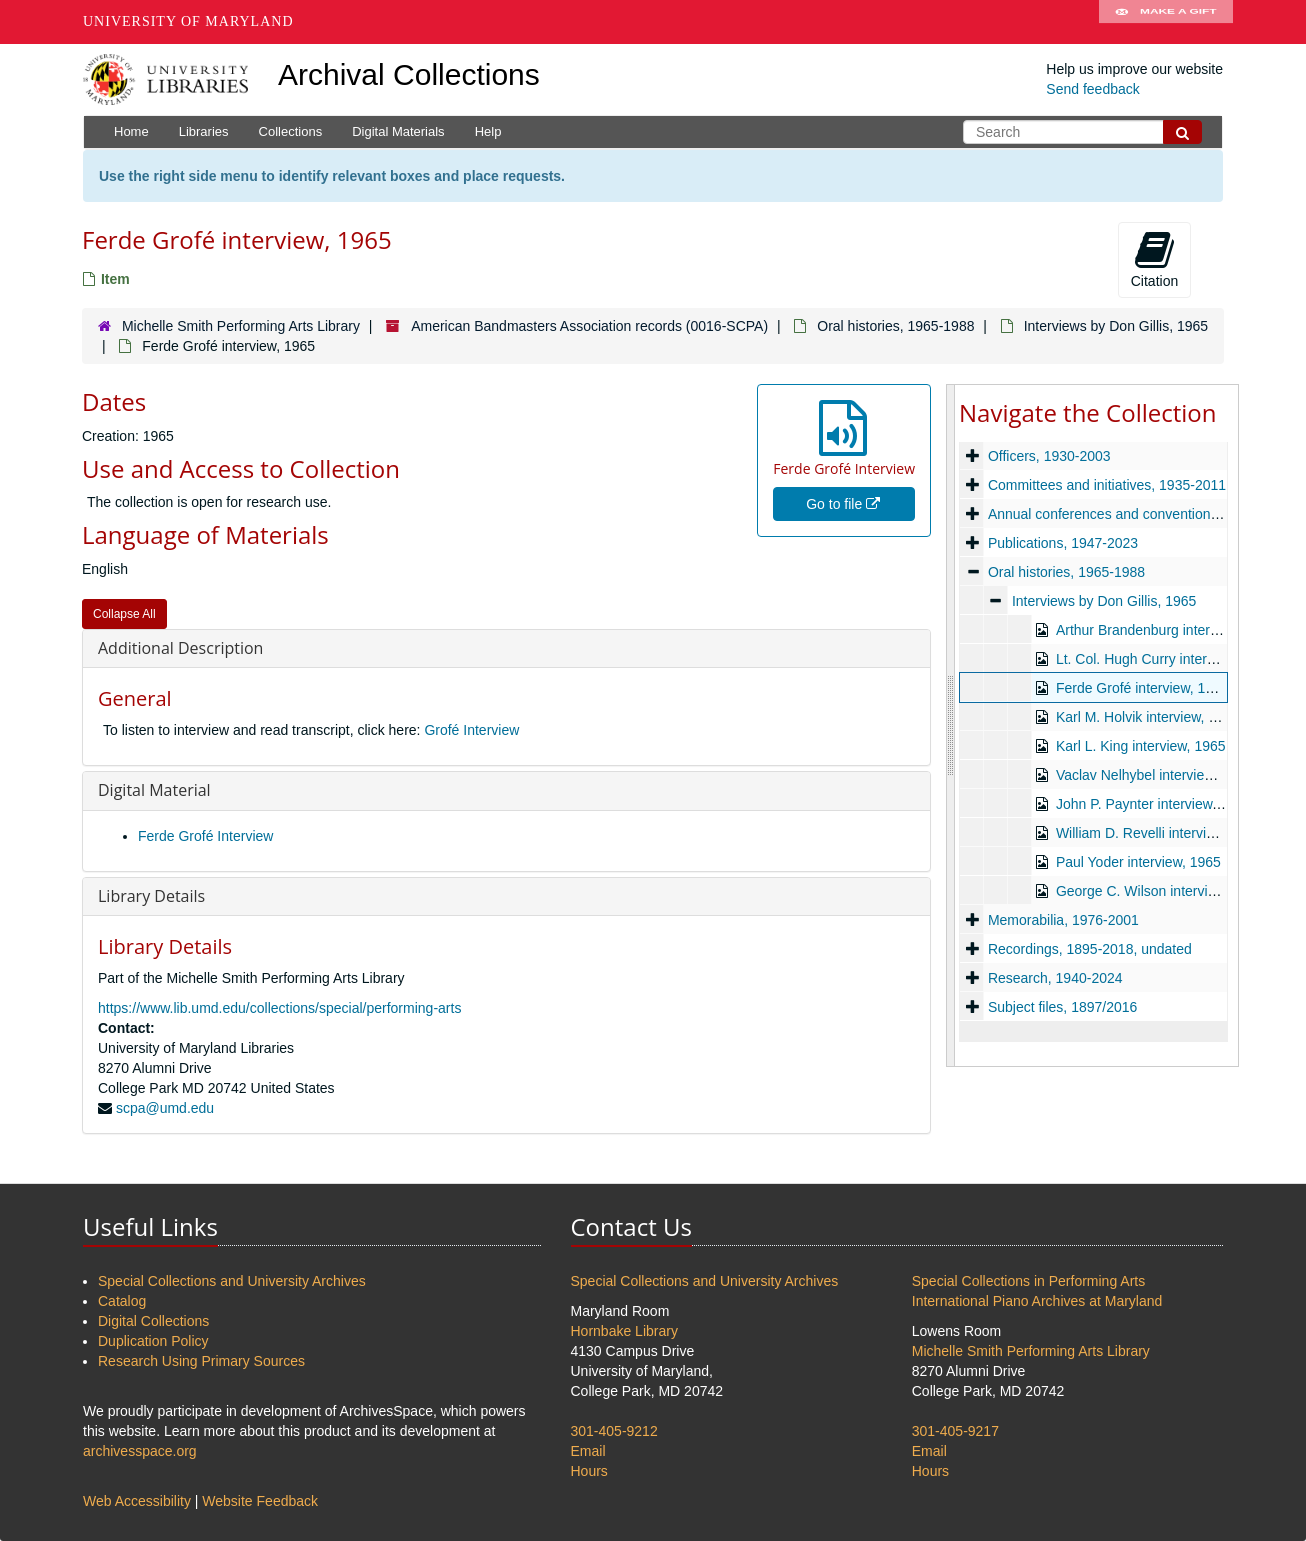  What do you see at coordinates (488, 131) in the screenshot?
I see `Help` at bounding box center [488, 131].